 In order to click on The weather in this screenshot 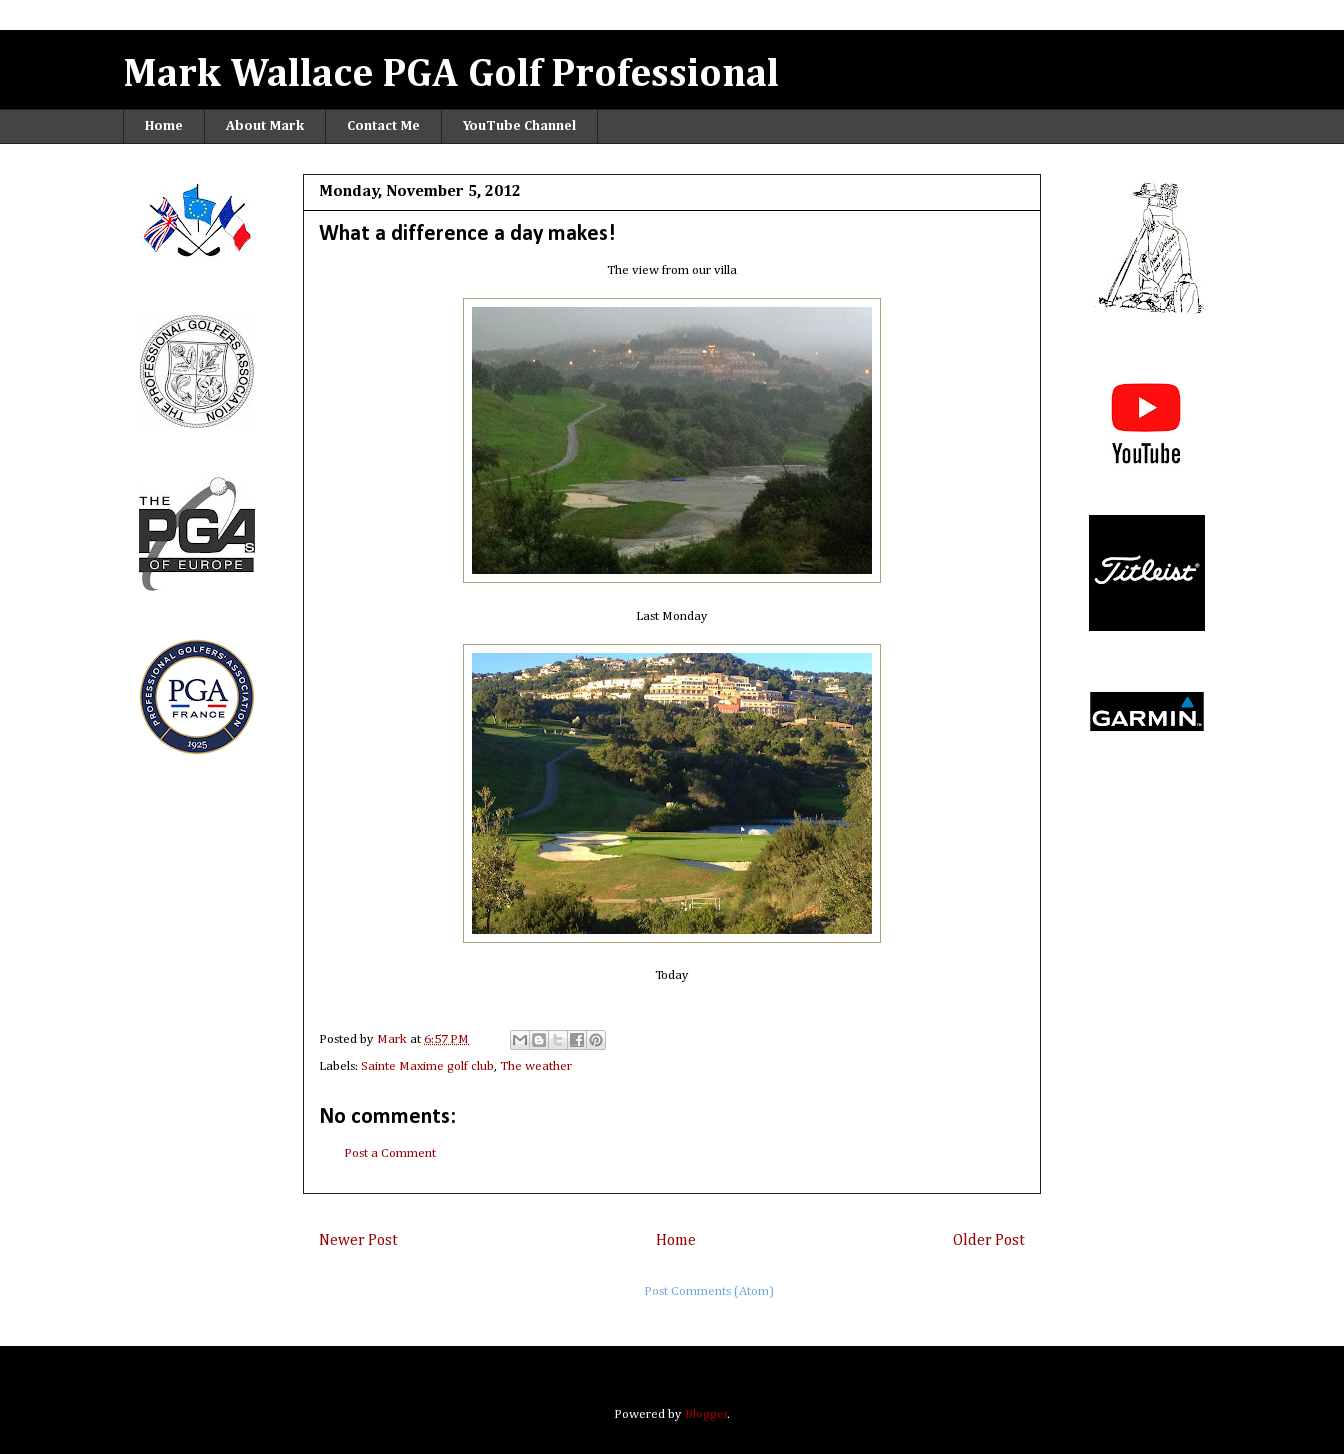, I will do `click(536, 1066)`.